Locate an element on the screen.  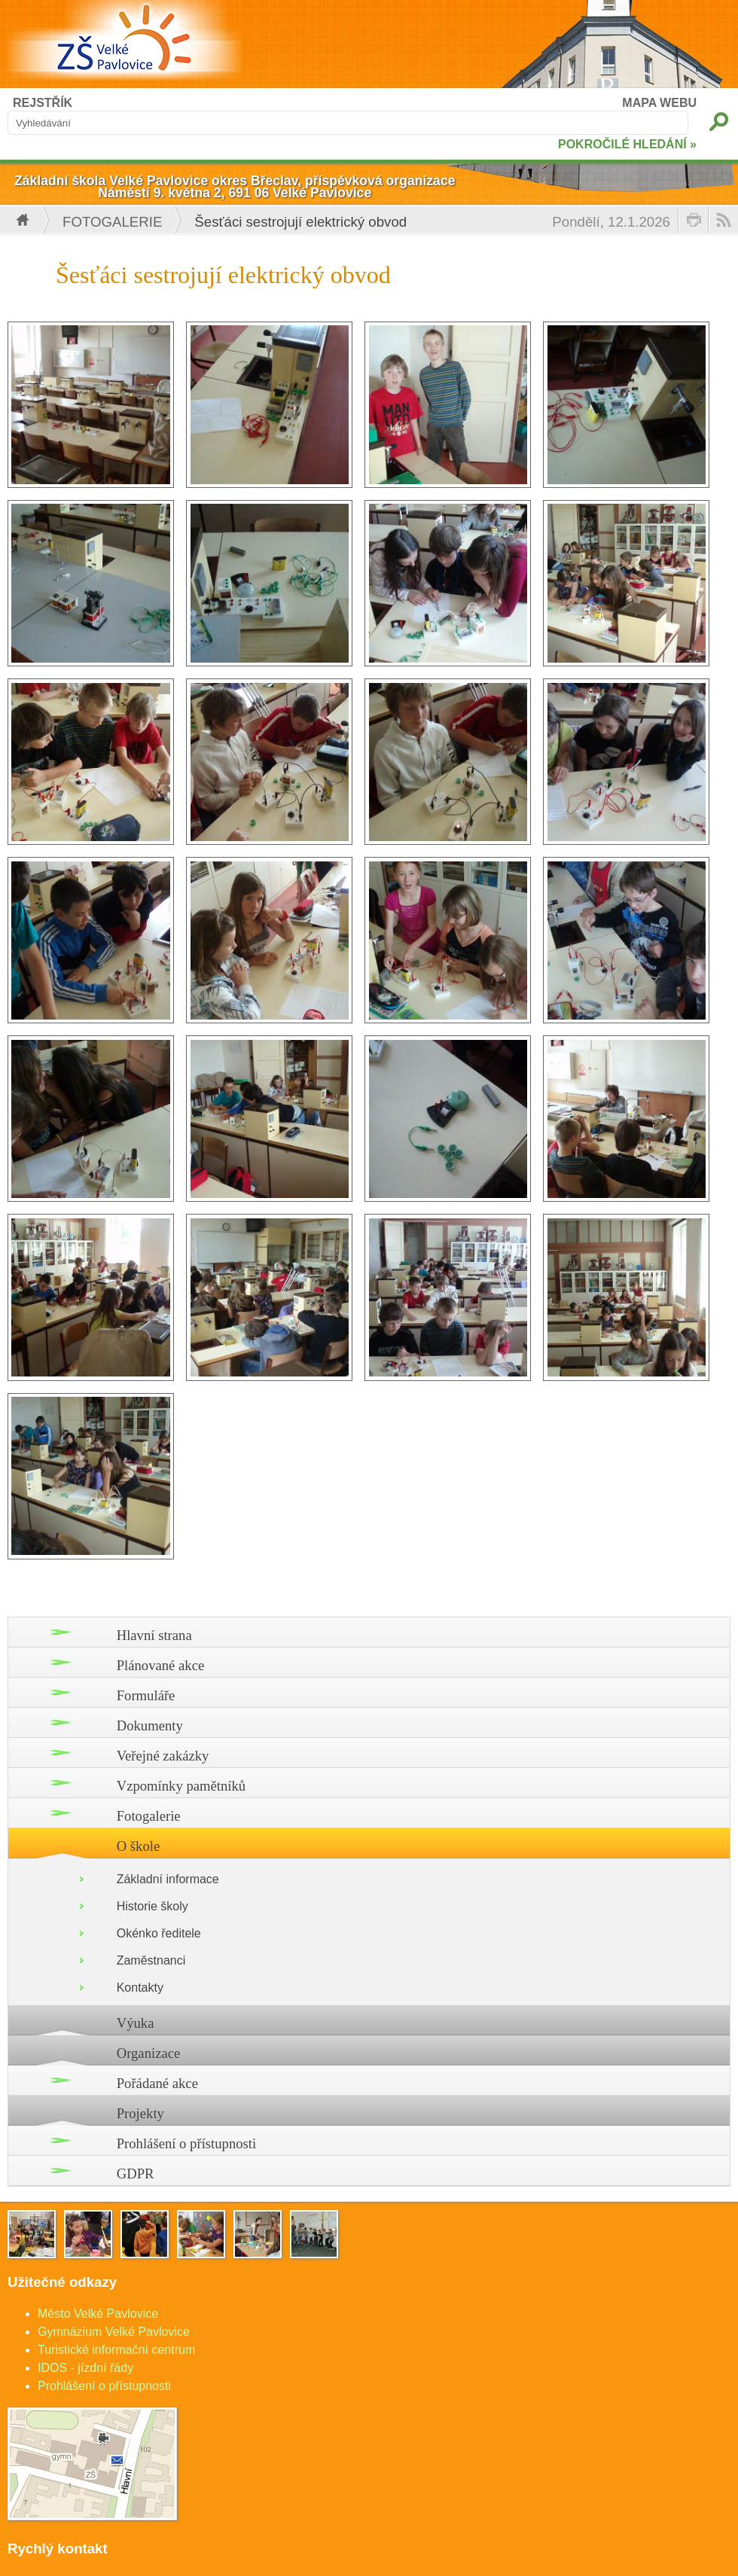
Gymnázium Velké Pavlovice is located at coordinates (114, 2331).